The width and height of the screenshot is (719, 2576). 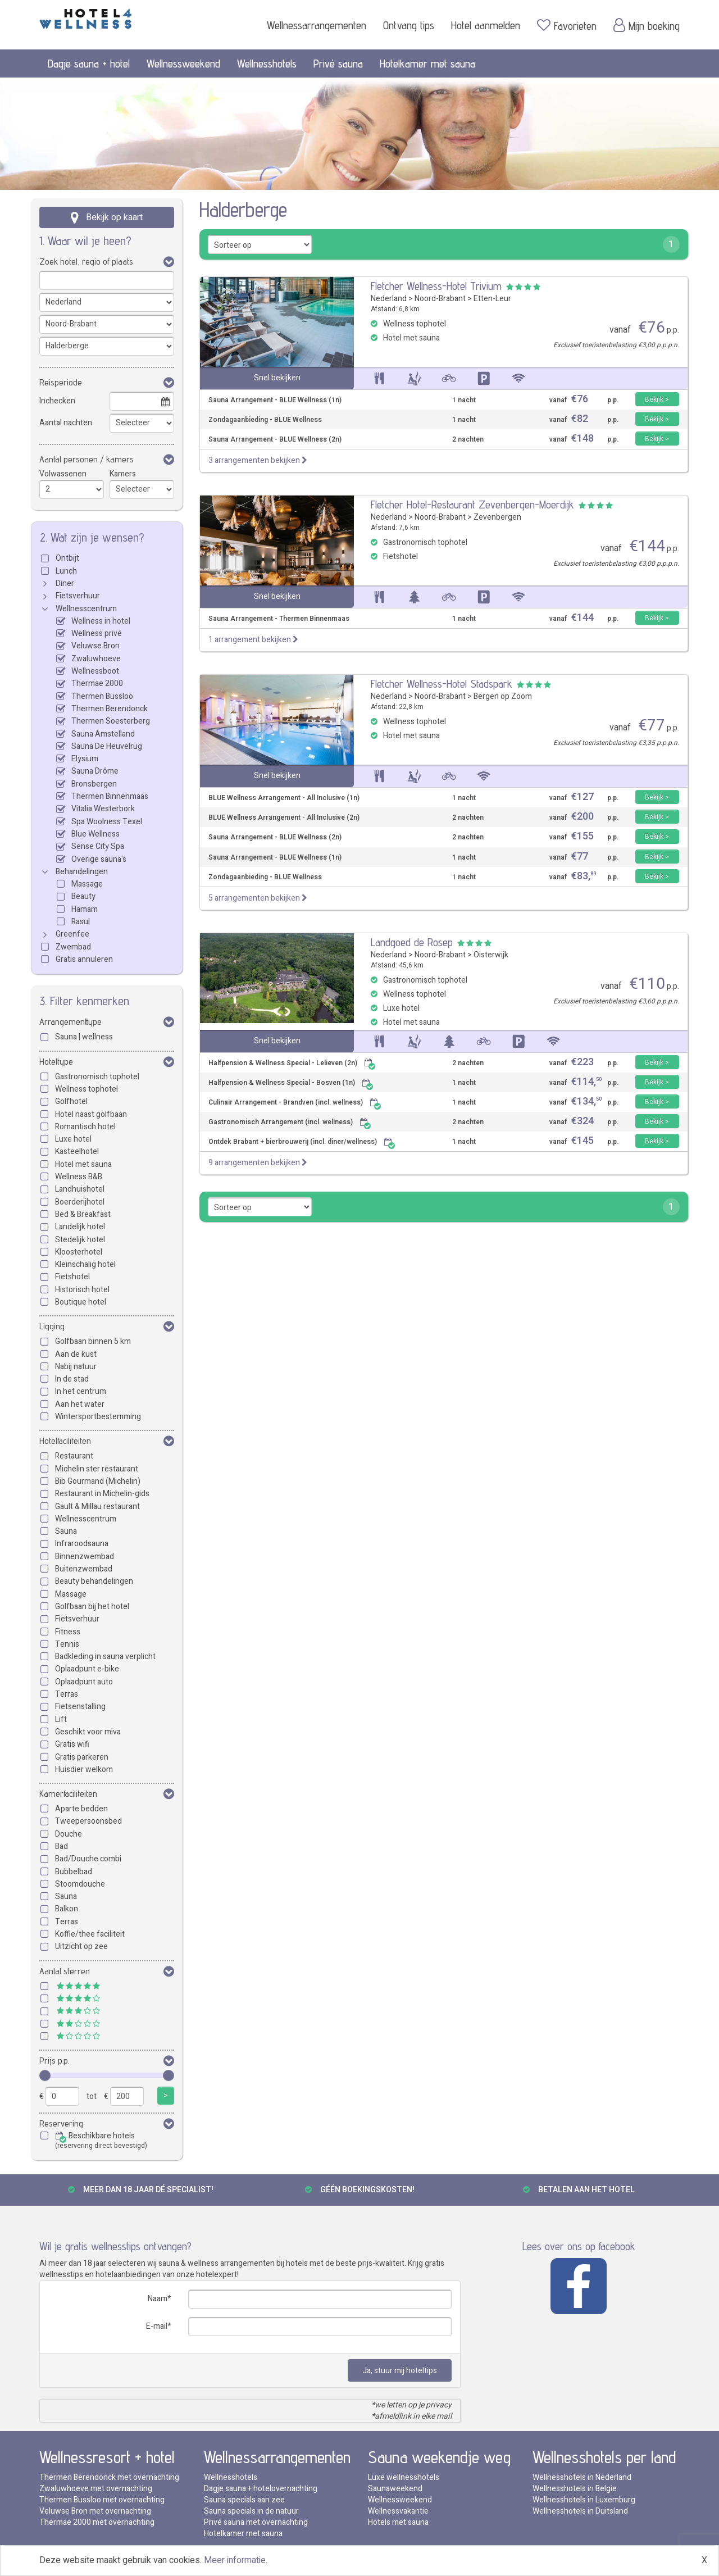 What do you see at coordinates (95, 646) in the screenshot?
I see `Veluwse Bron` at bounding box center [95, 646].